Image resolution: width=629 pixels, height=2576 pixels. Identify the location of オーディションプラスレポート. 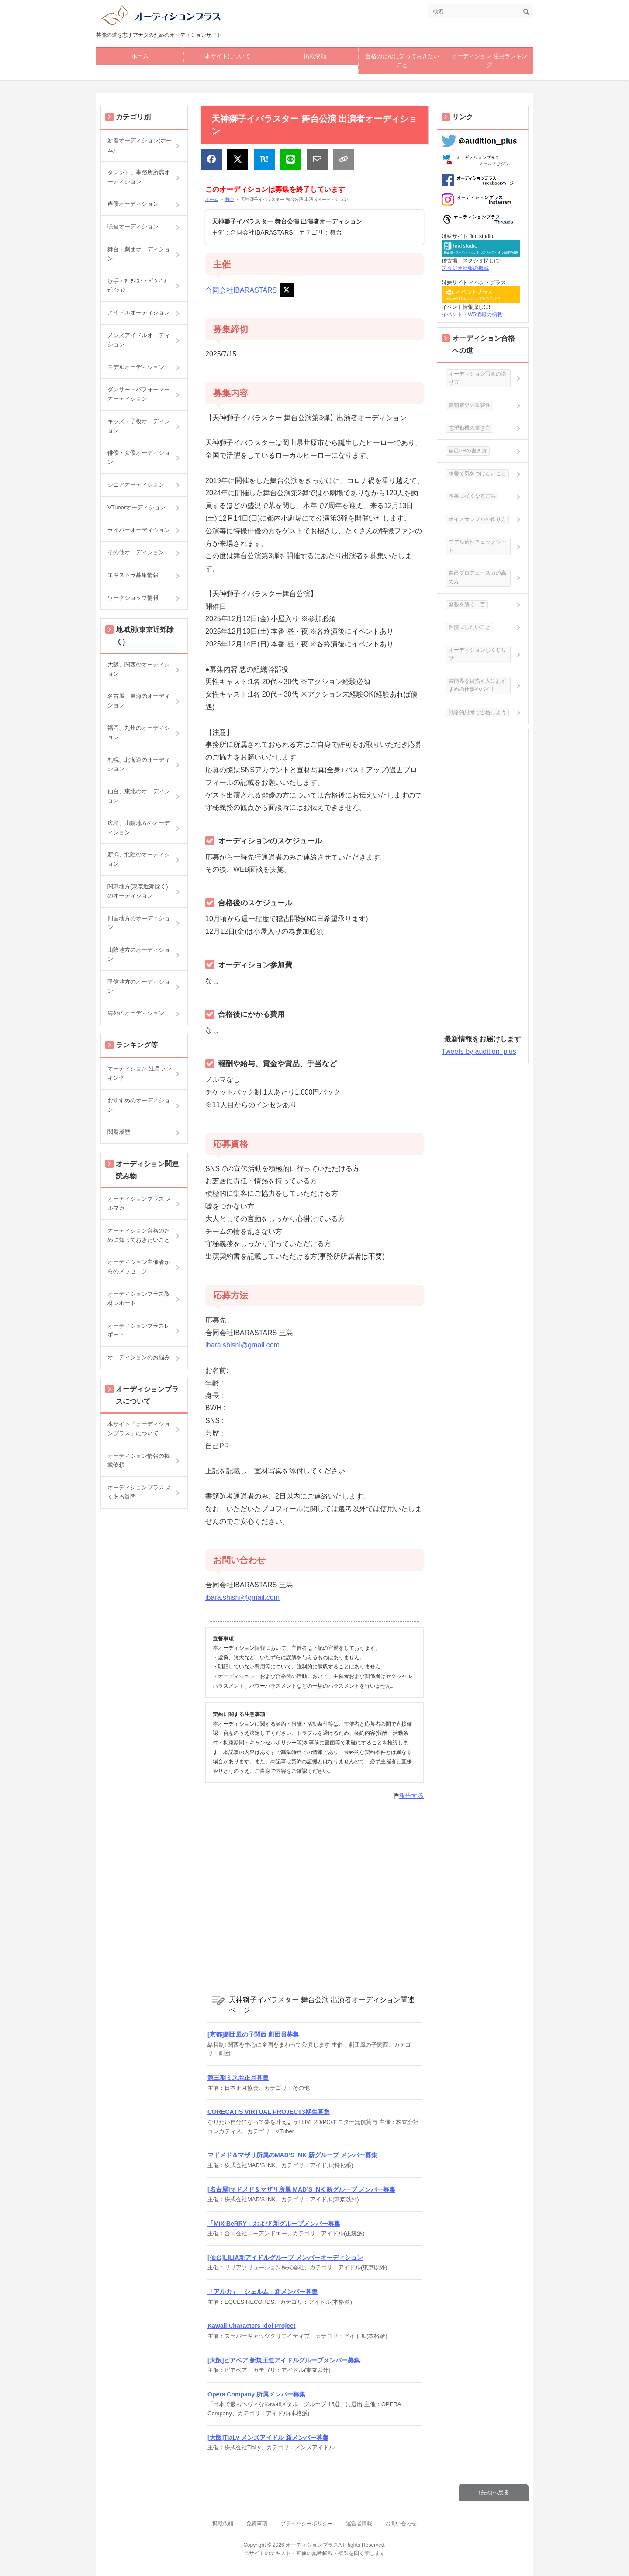
(138, 1330).